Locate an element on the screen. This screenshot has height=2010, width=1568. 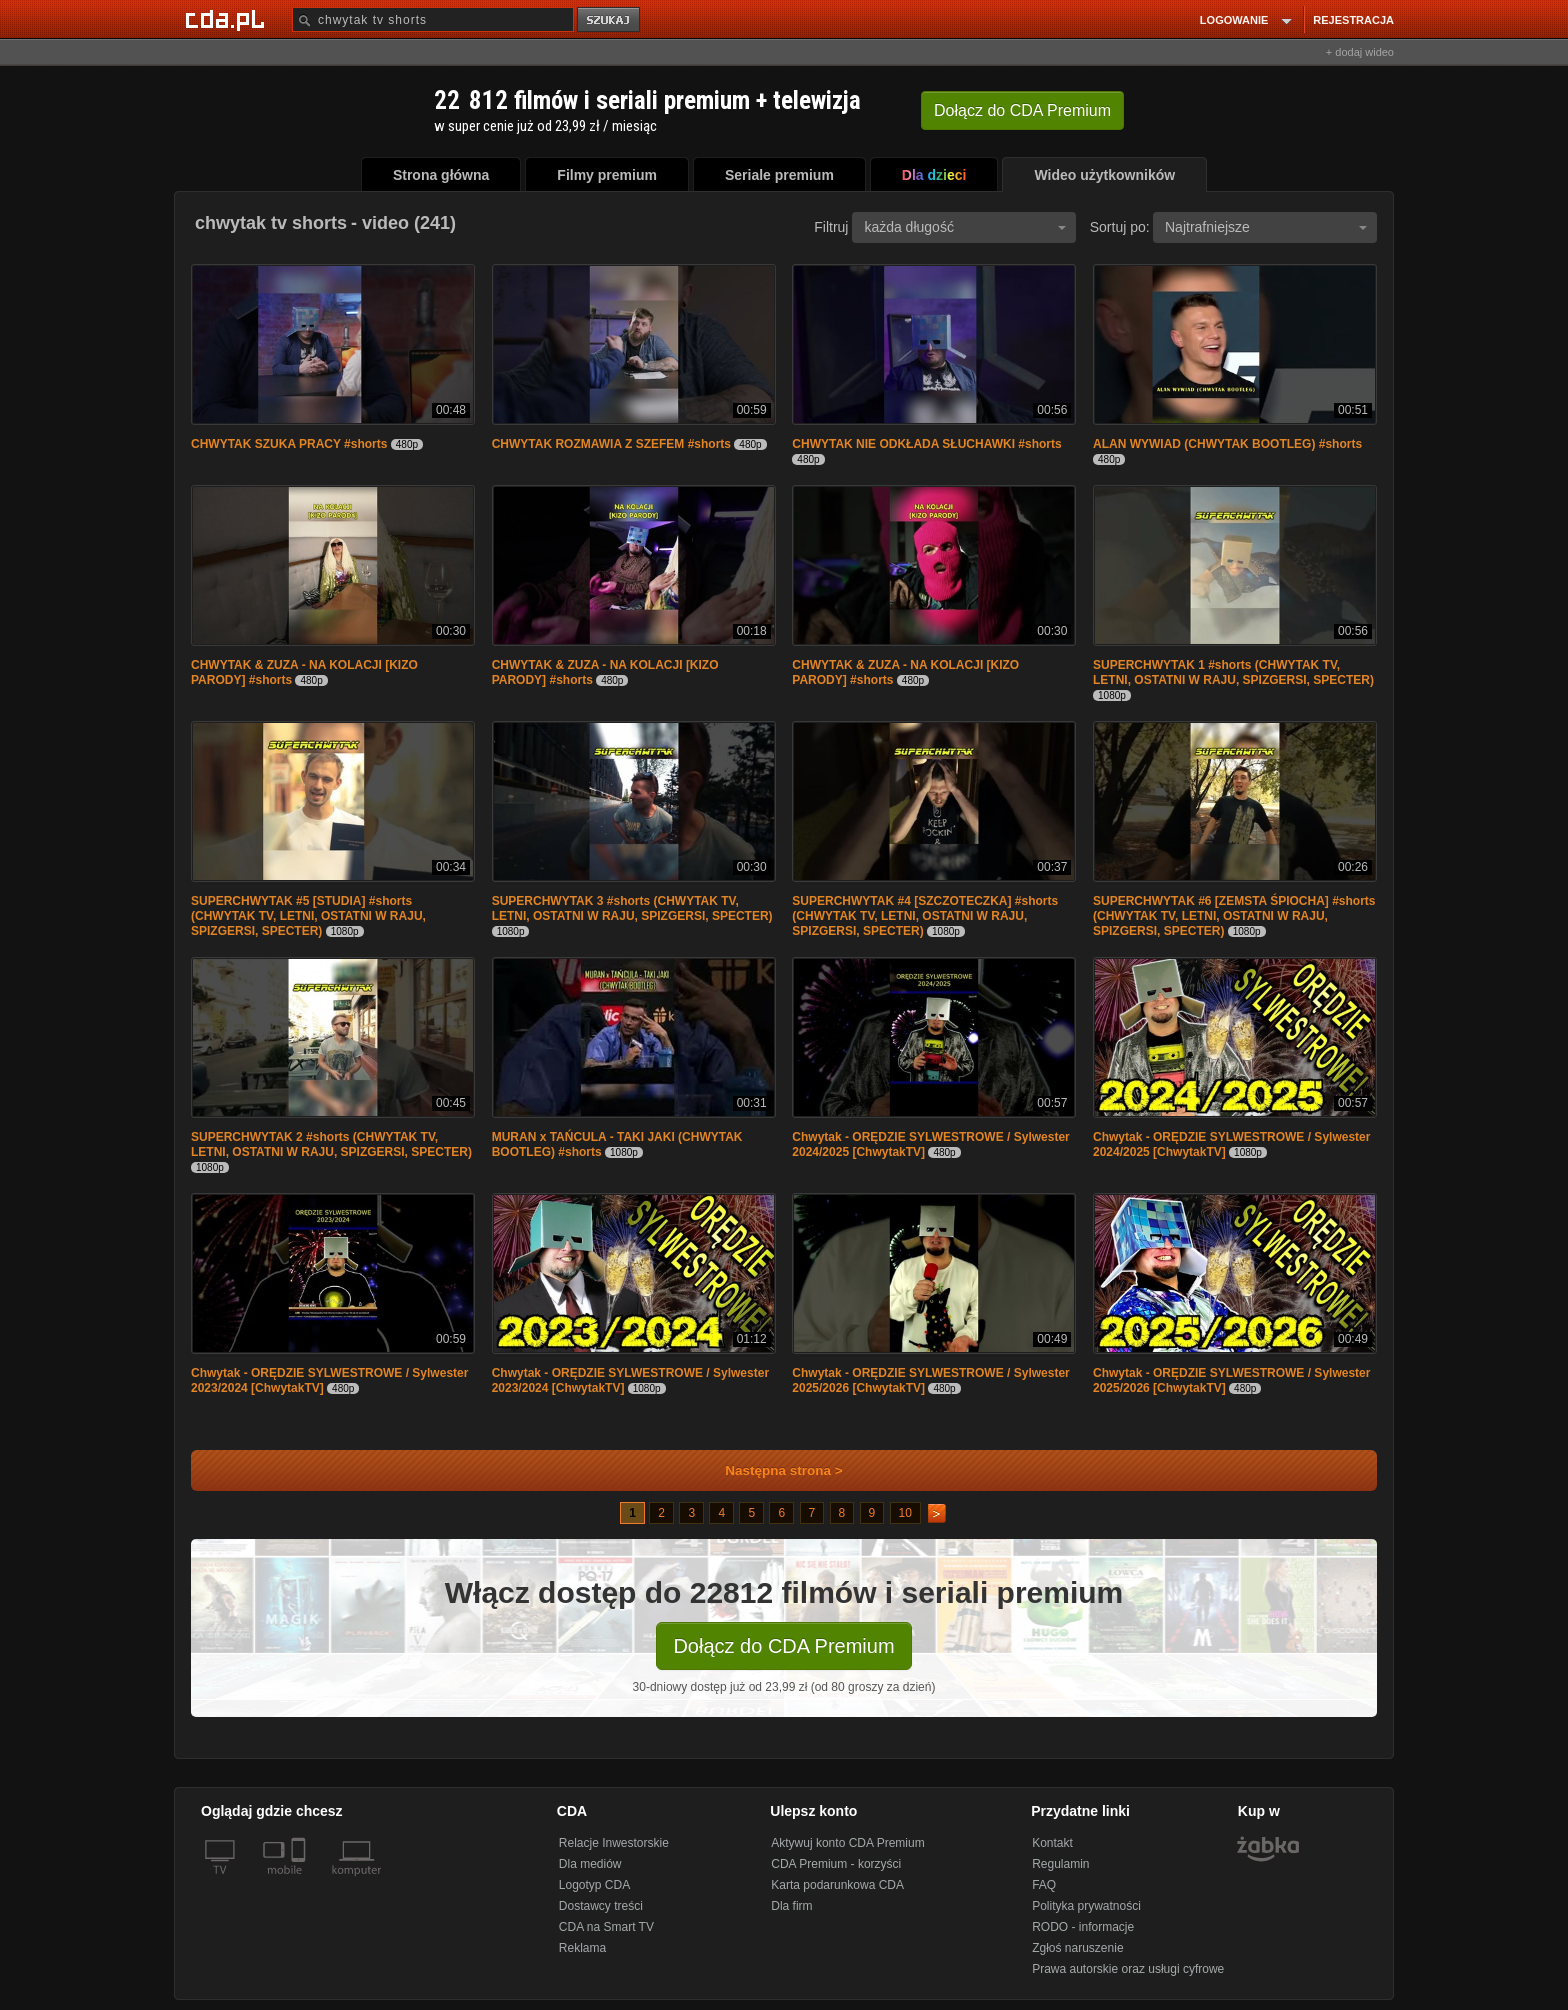
Polityka prywatności is located at coordinates (1086, 1906).